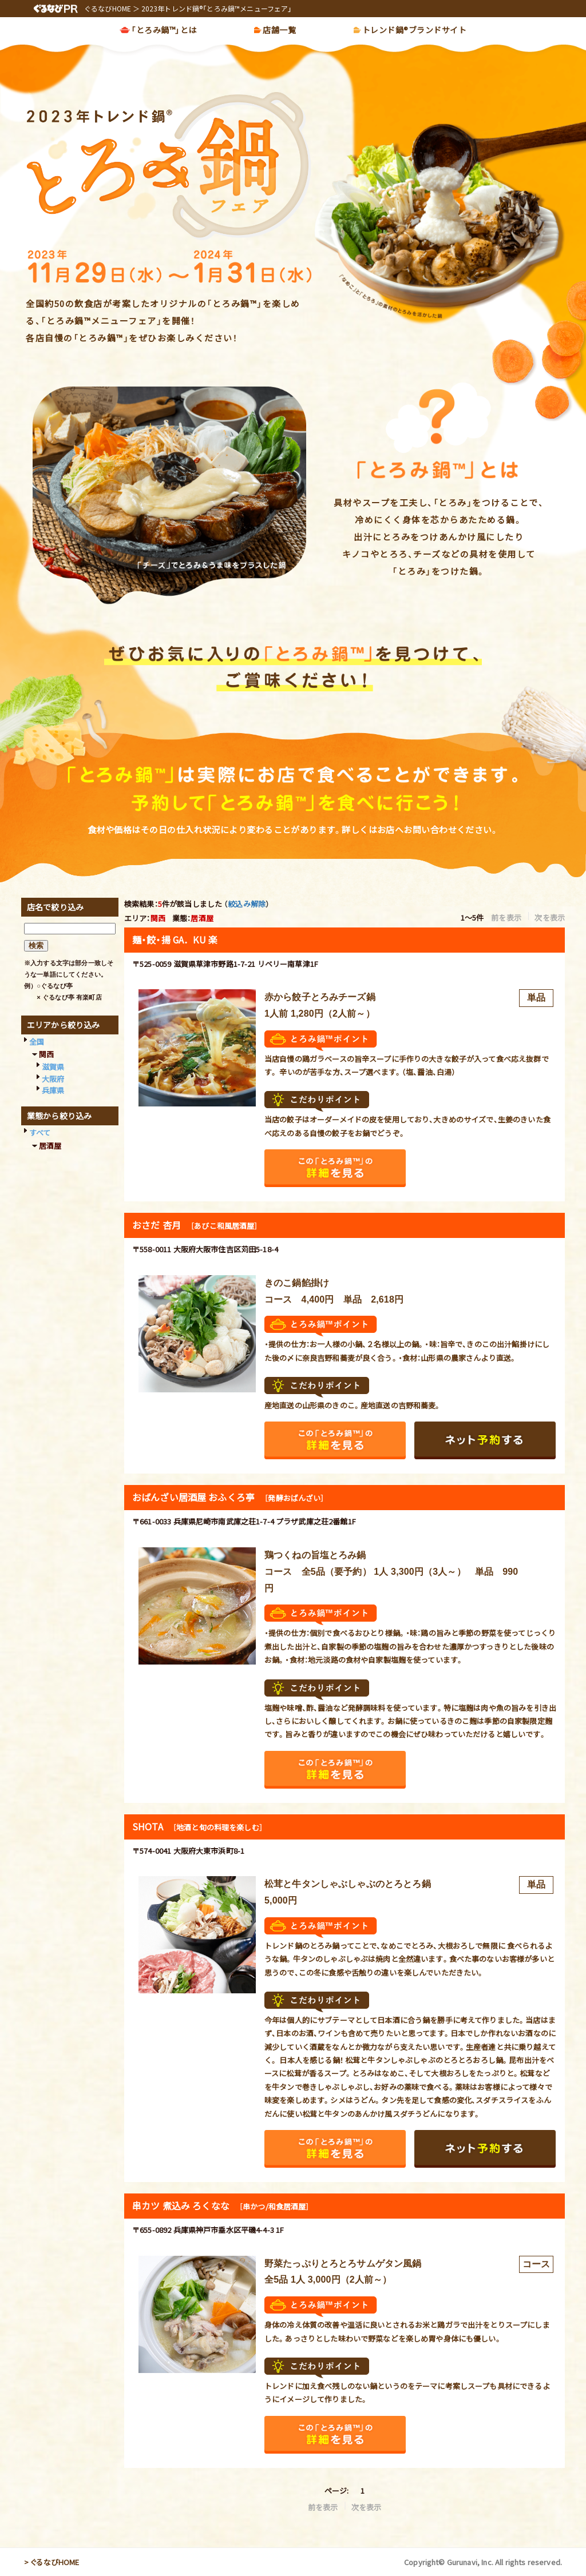  What do you see at coordinates (485, 1440) in the screenshot?
I see `ネット予約する` at bounding box center [485, 1440].